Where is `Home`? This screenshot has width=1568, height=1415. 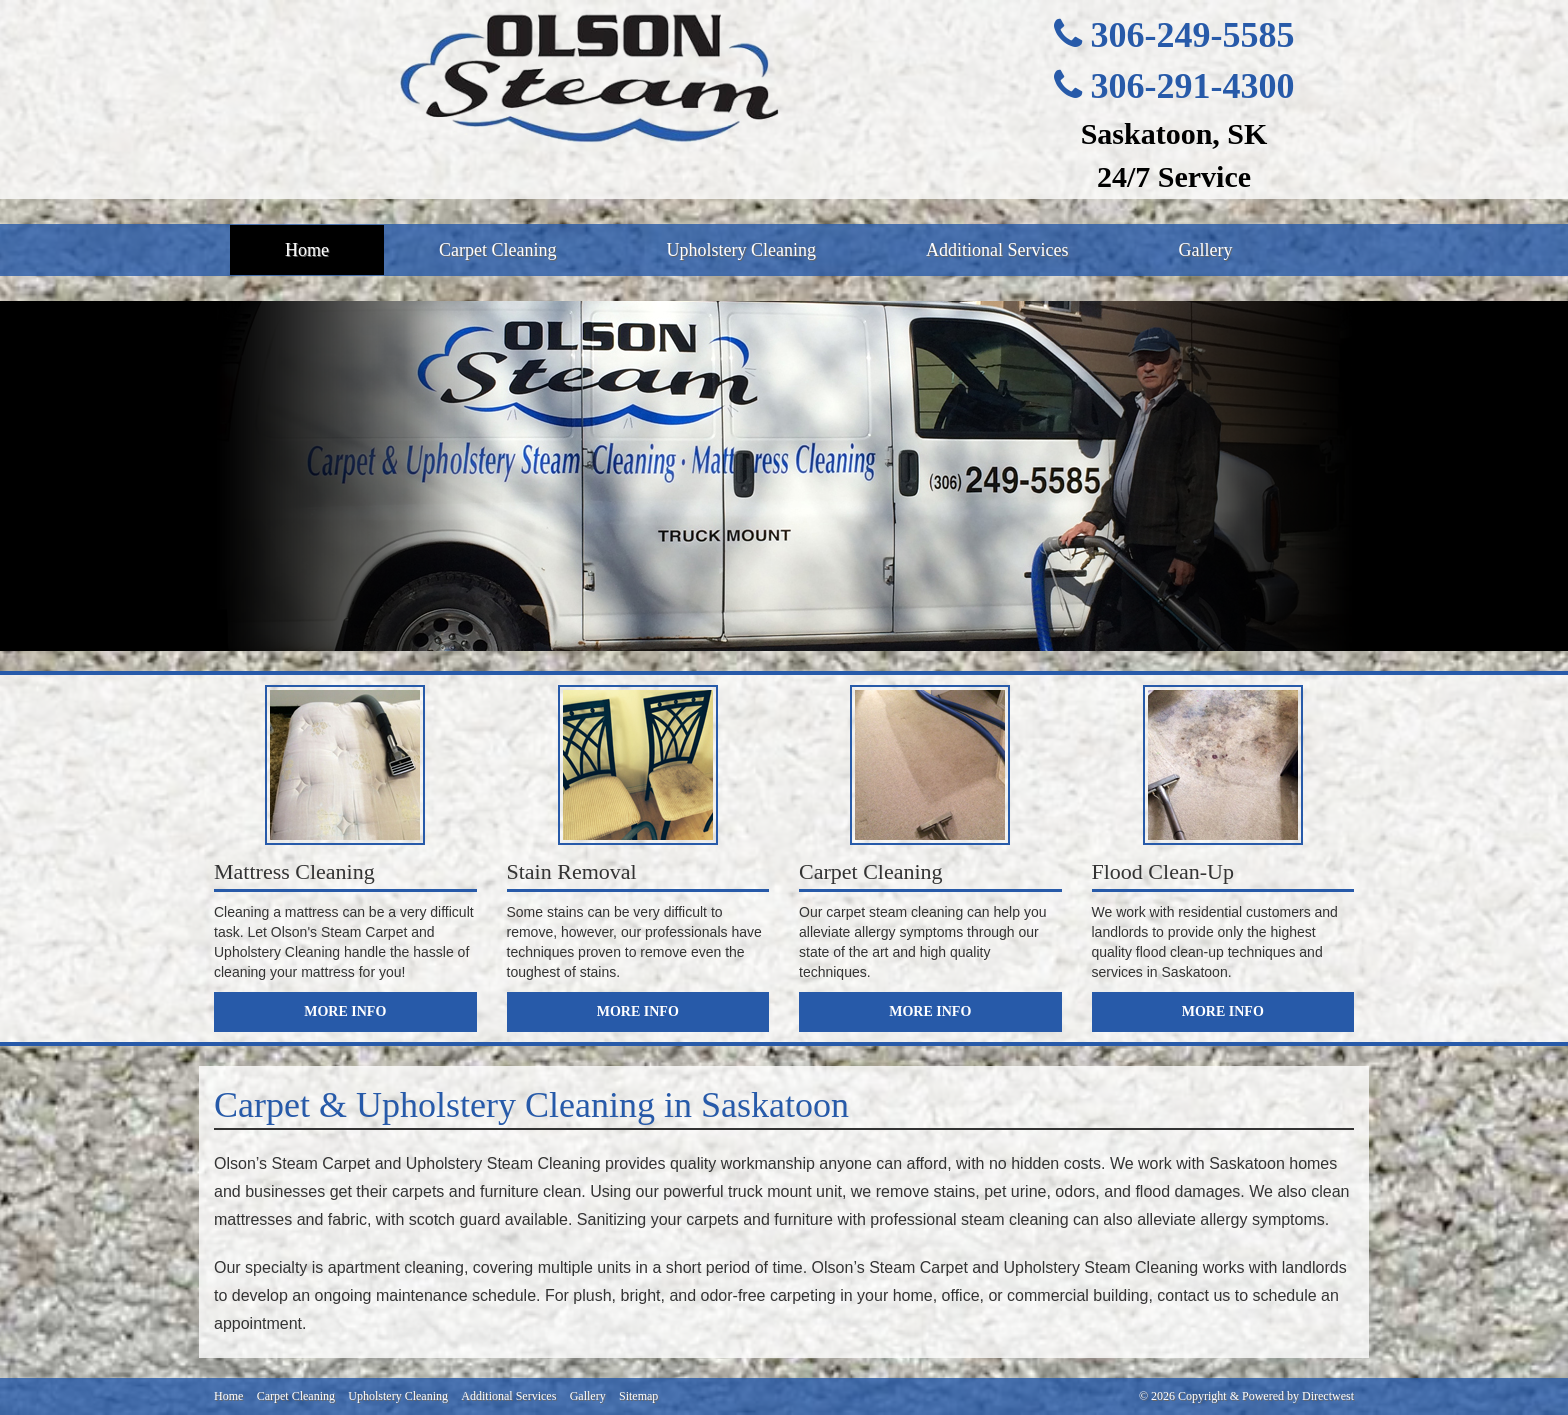
Home is located at coordinates (307, 250).